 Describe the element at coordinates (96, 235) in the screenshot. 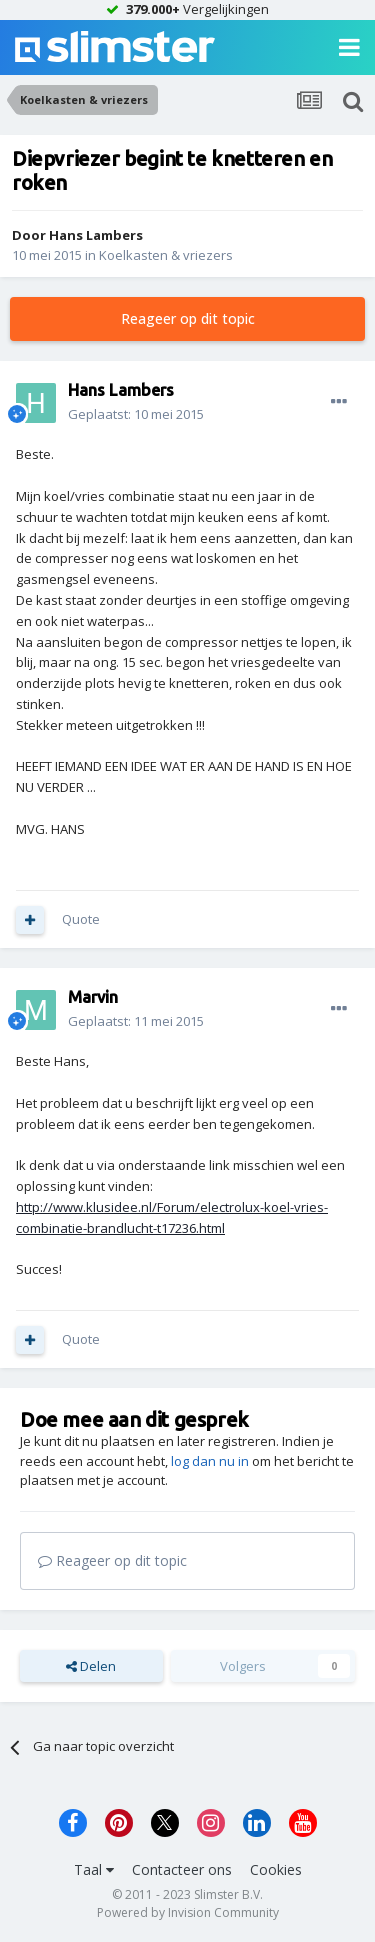

I see `Hans Lambers` at that location.